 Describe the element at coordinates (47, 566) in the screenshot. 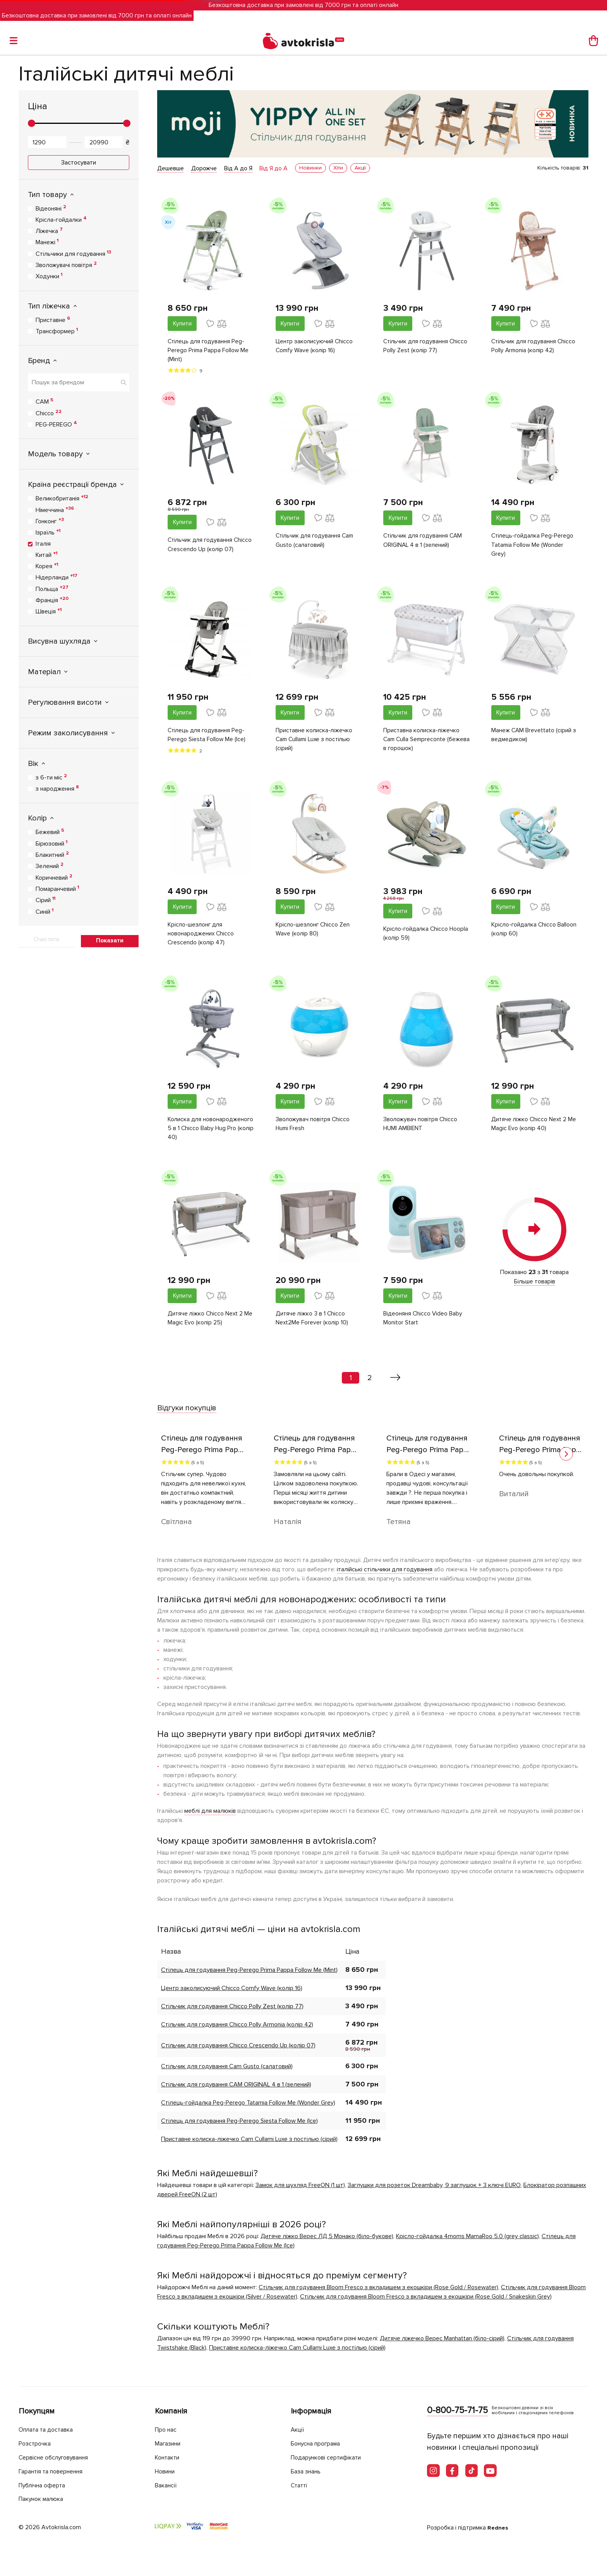

I see `Корея` at that location.